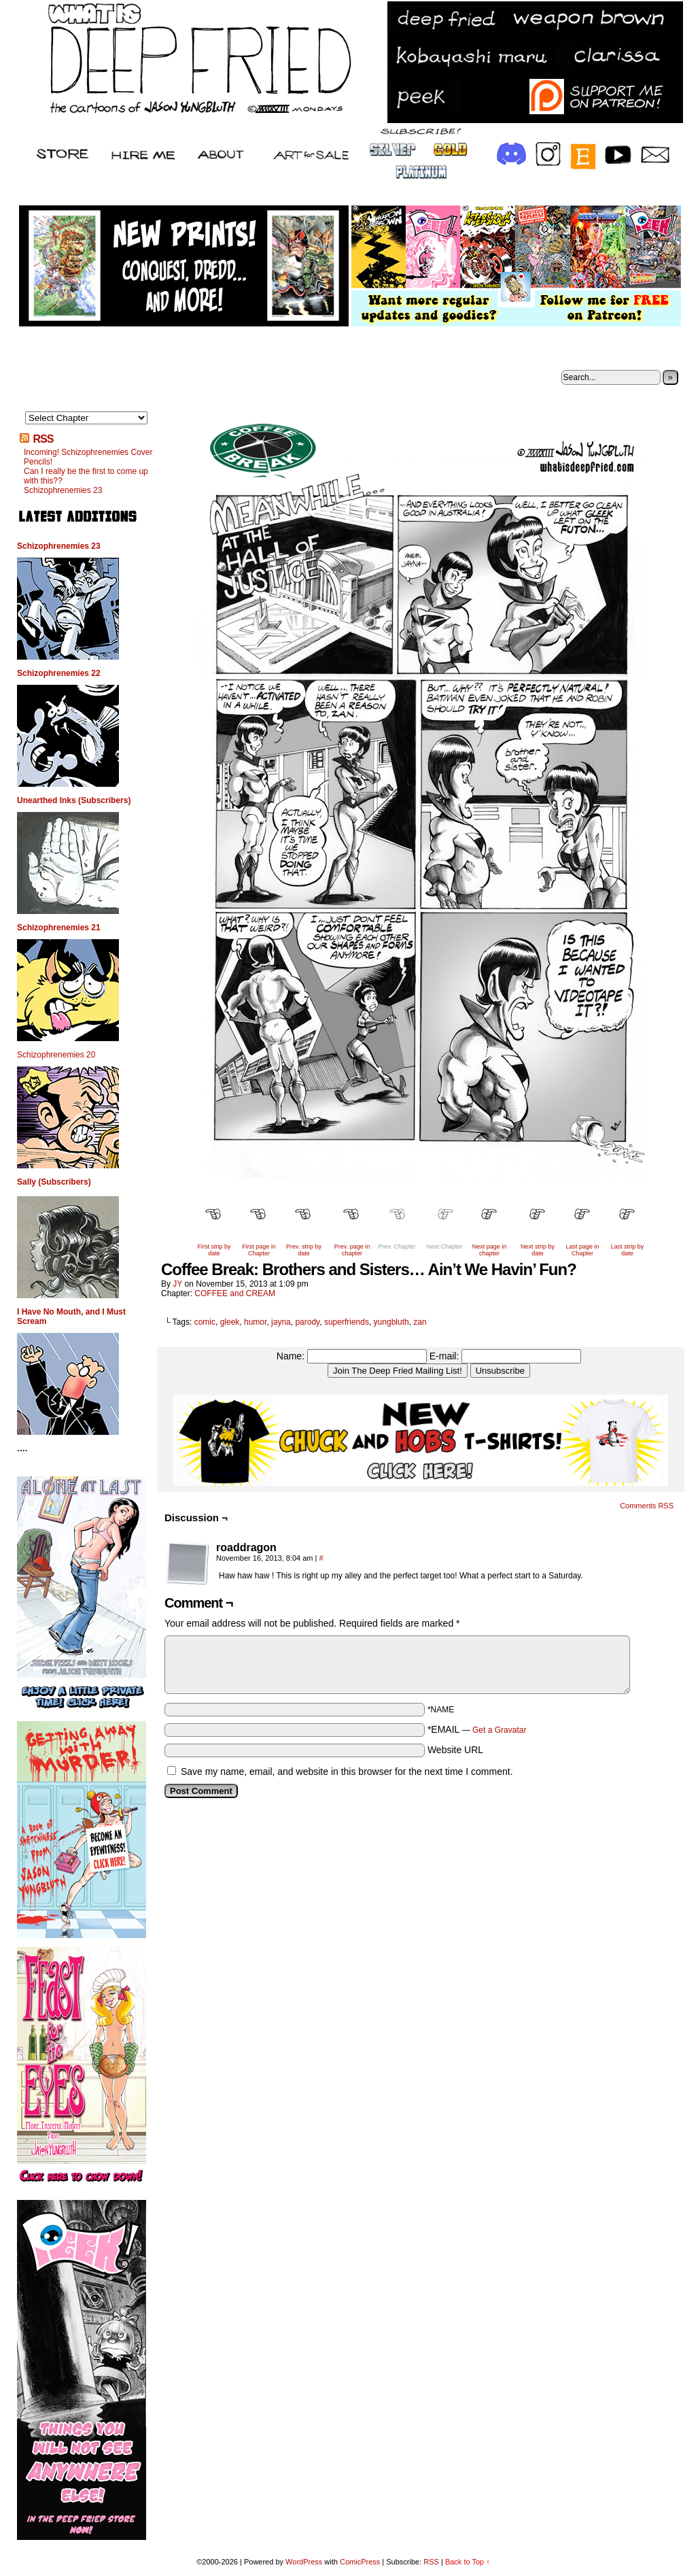 This screenshot has width=700, height=2576. Describe the element at coordinates (213, 1250) in the screenshot. I see `First strip by date` at that location.